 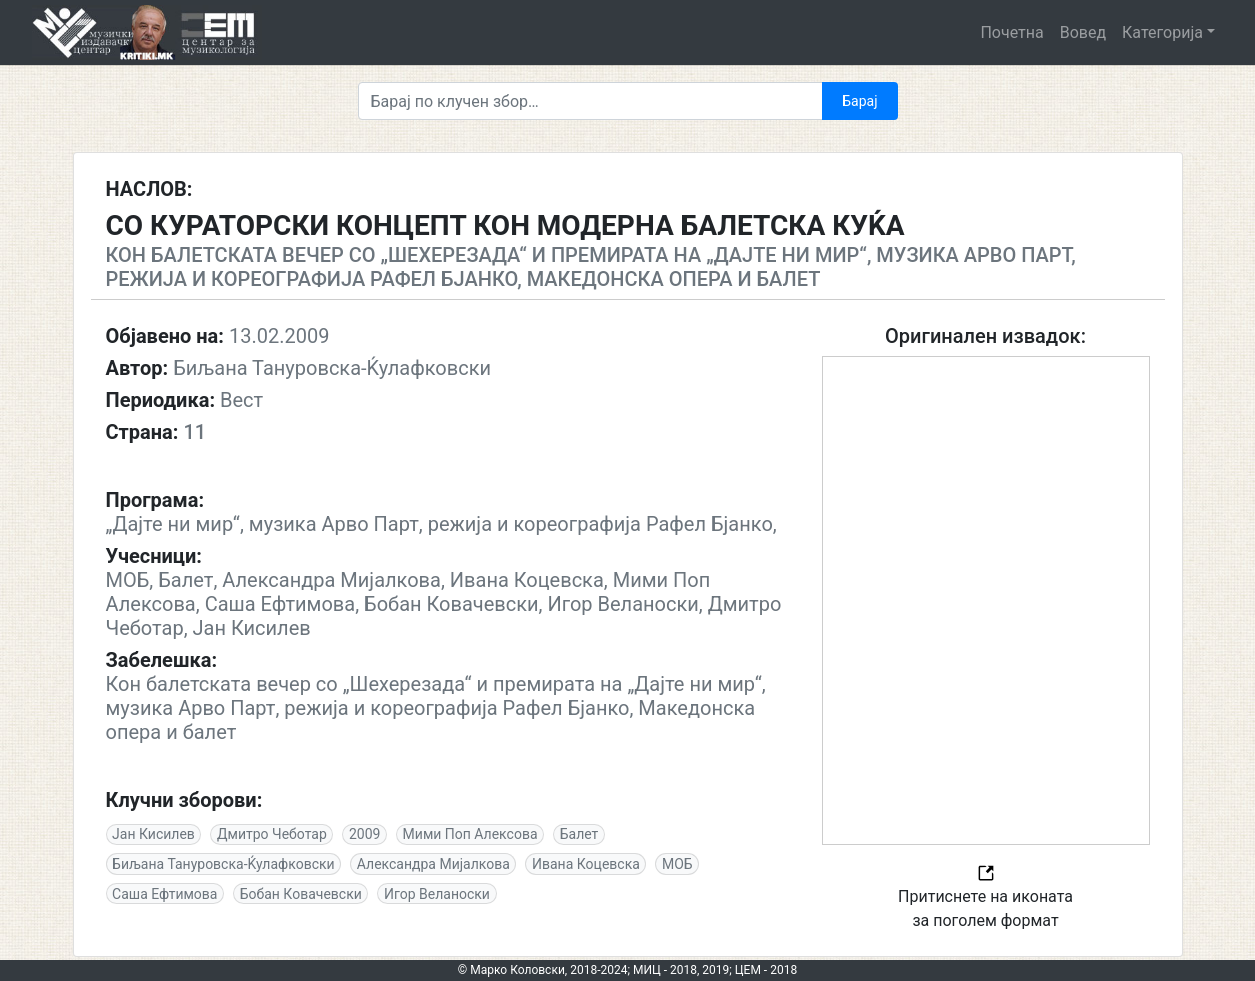 What do you see at coordinates (223, 864) in the screenshot?
I see `Биљана Тануровска-Ќулафковски` at bounding box center [223, 864].